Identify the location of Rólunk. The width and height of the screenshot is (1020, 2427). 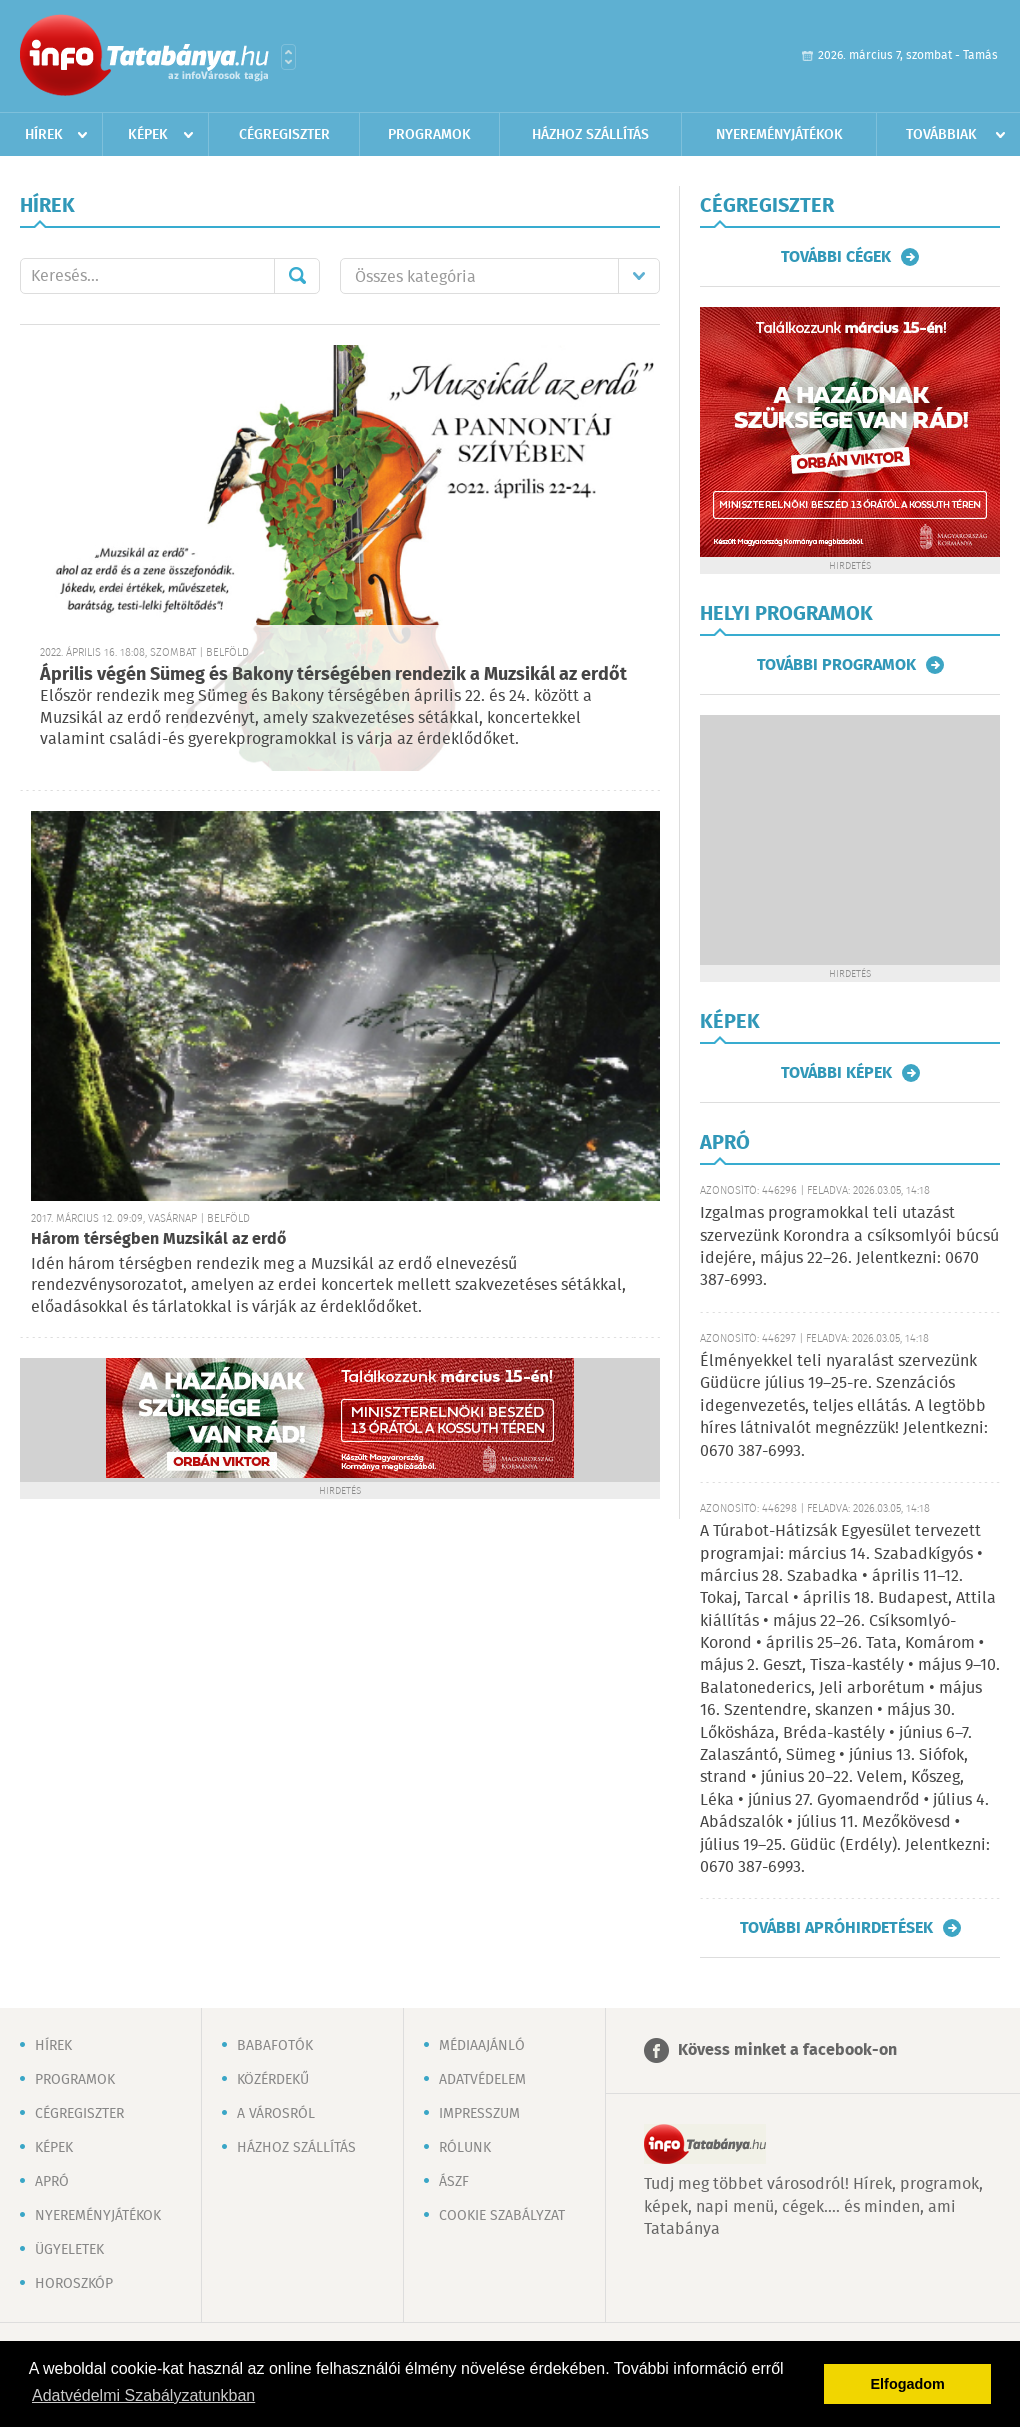
(465, 2148).